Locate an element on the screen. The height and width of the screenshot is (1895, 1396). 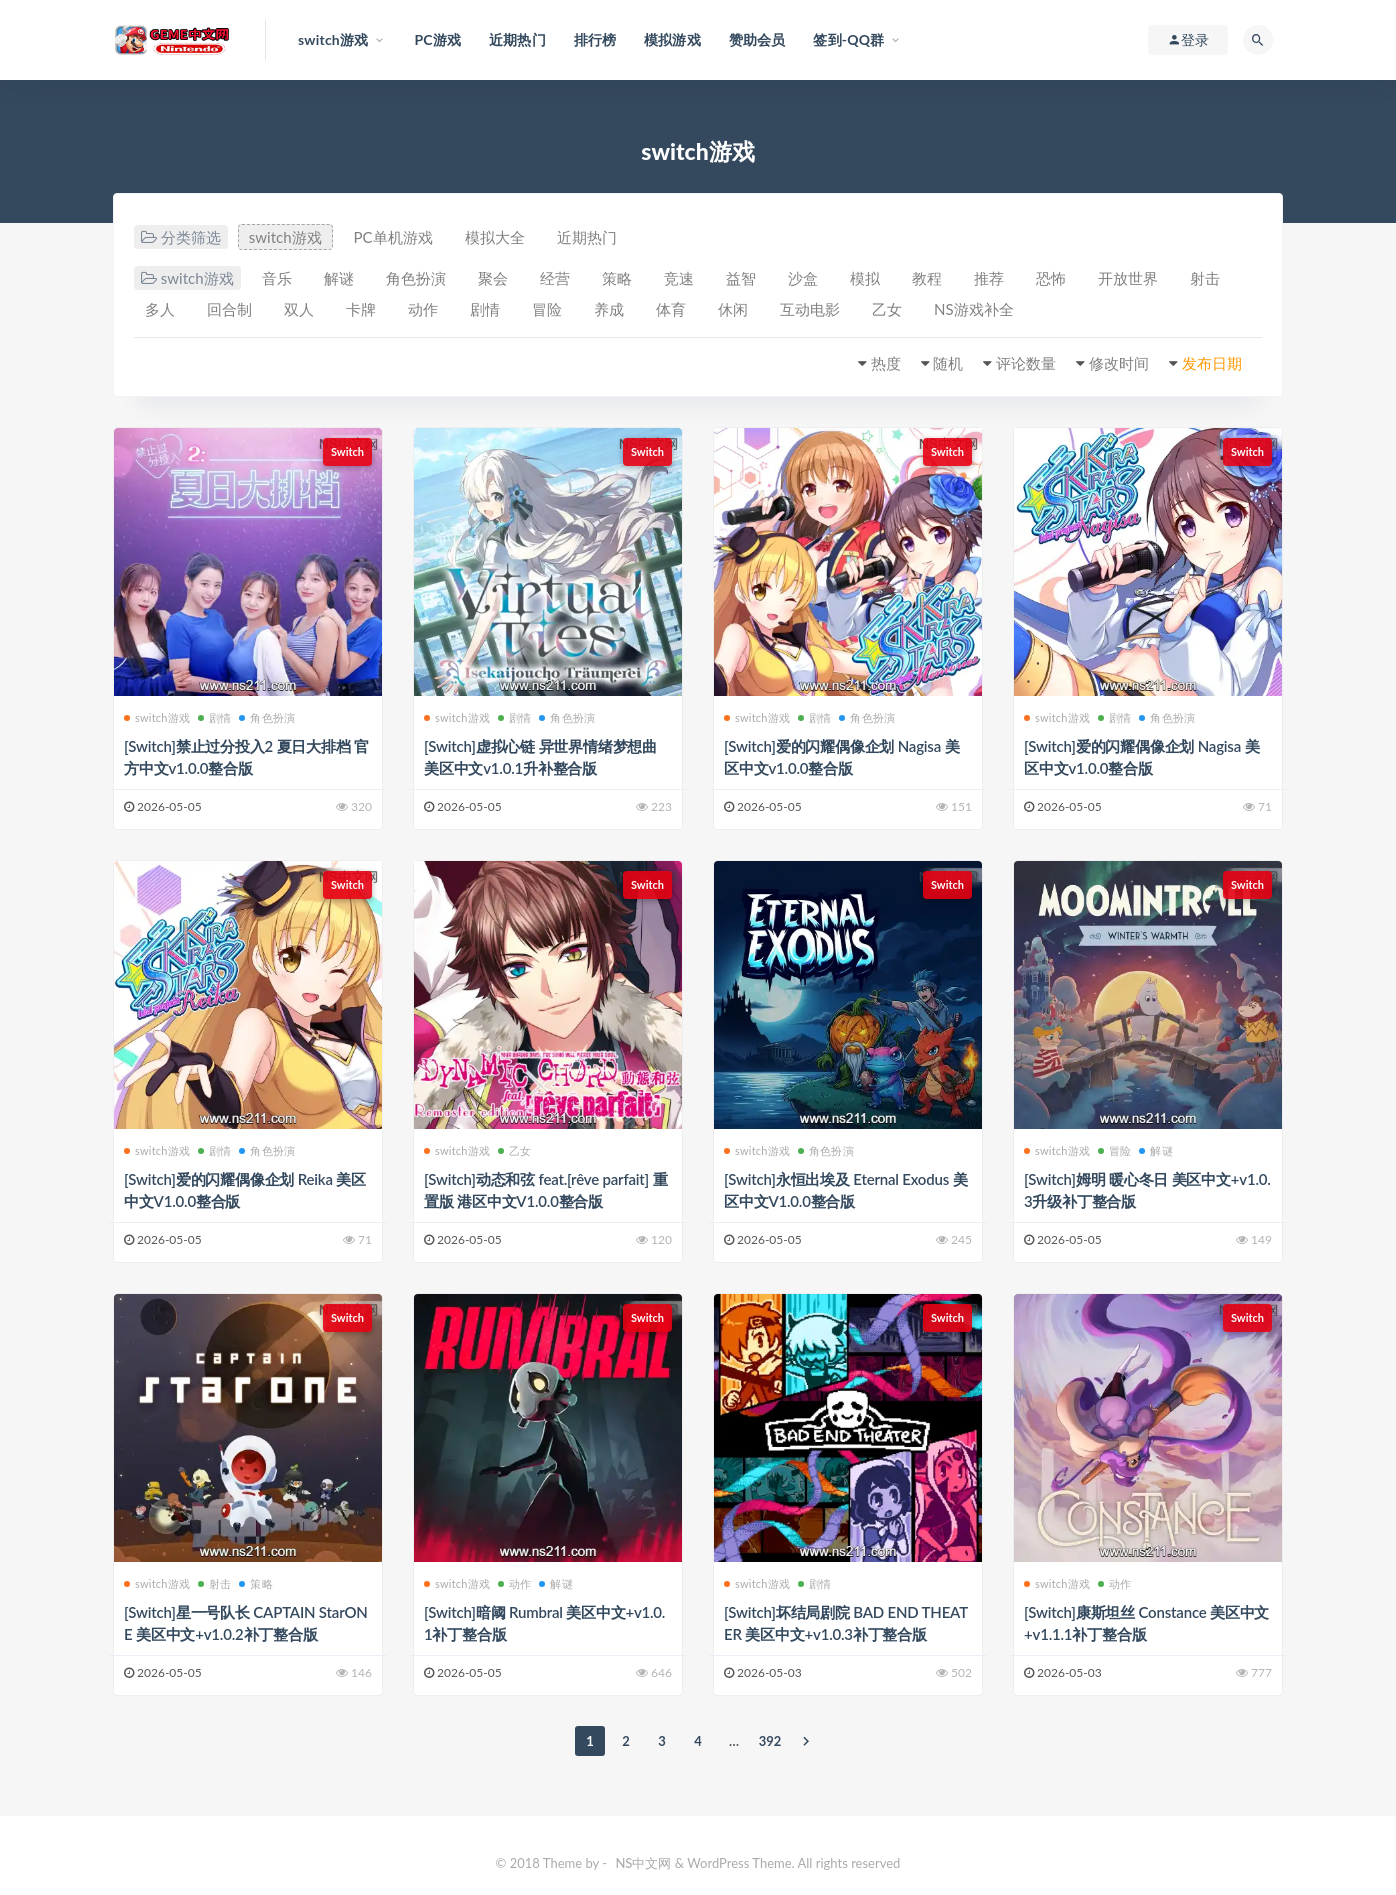
策略 is located at coordinates (617, 278).